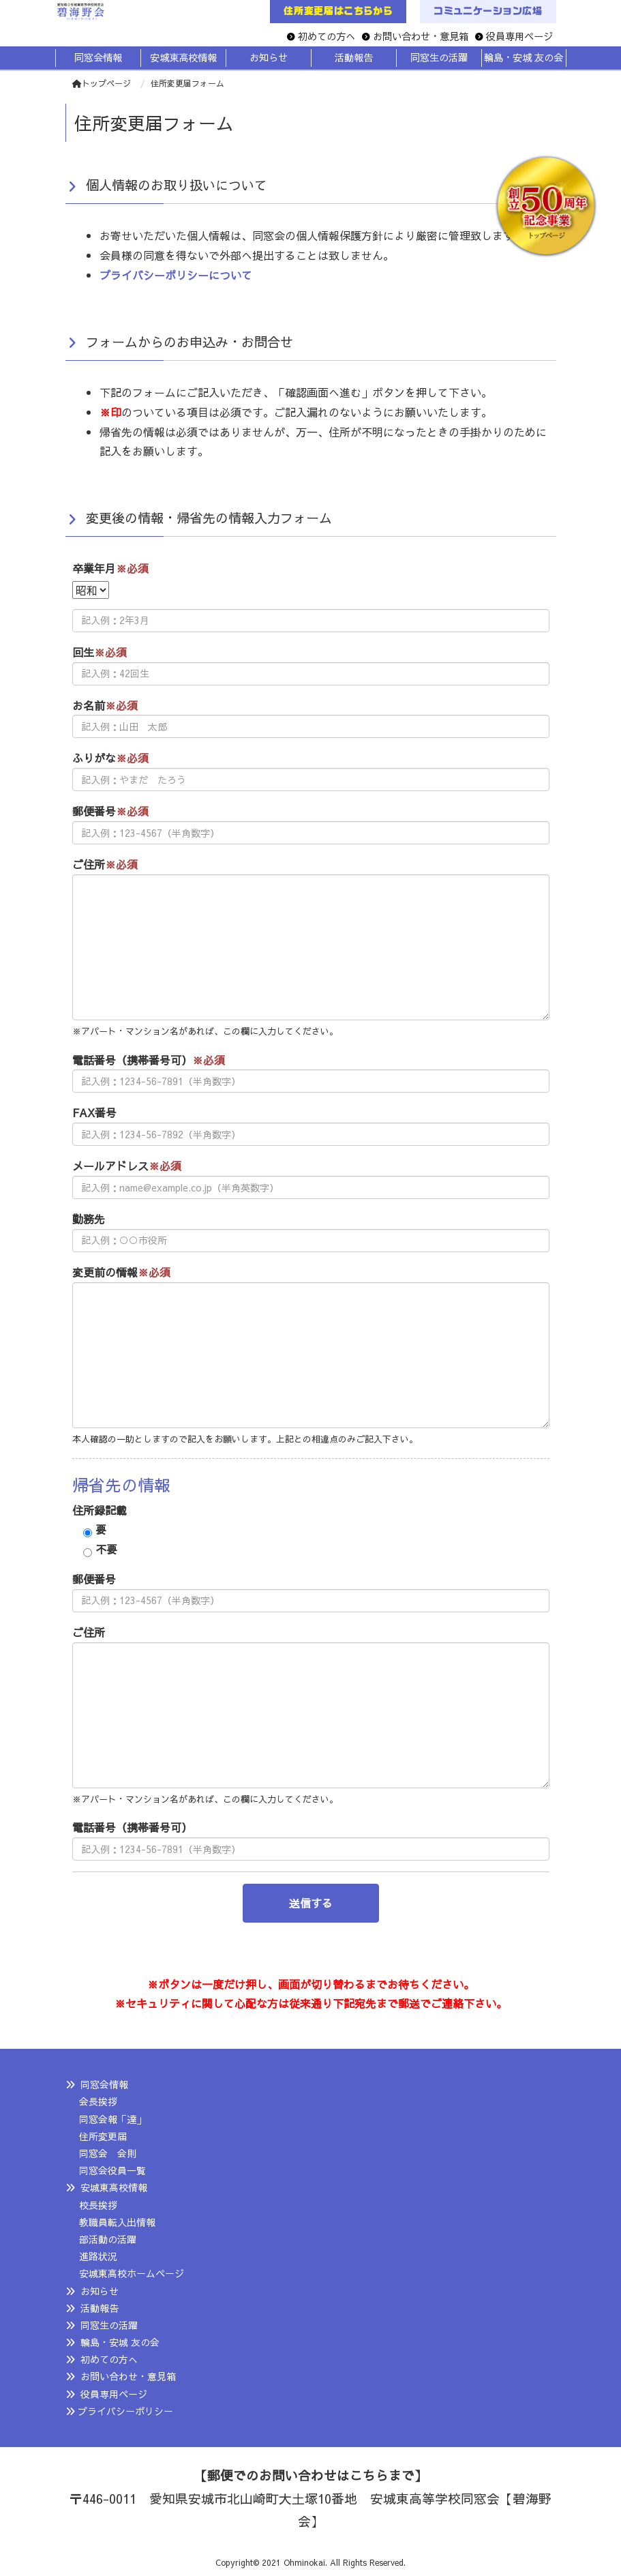  I want to click on 進路状況, so click(98, 2256).